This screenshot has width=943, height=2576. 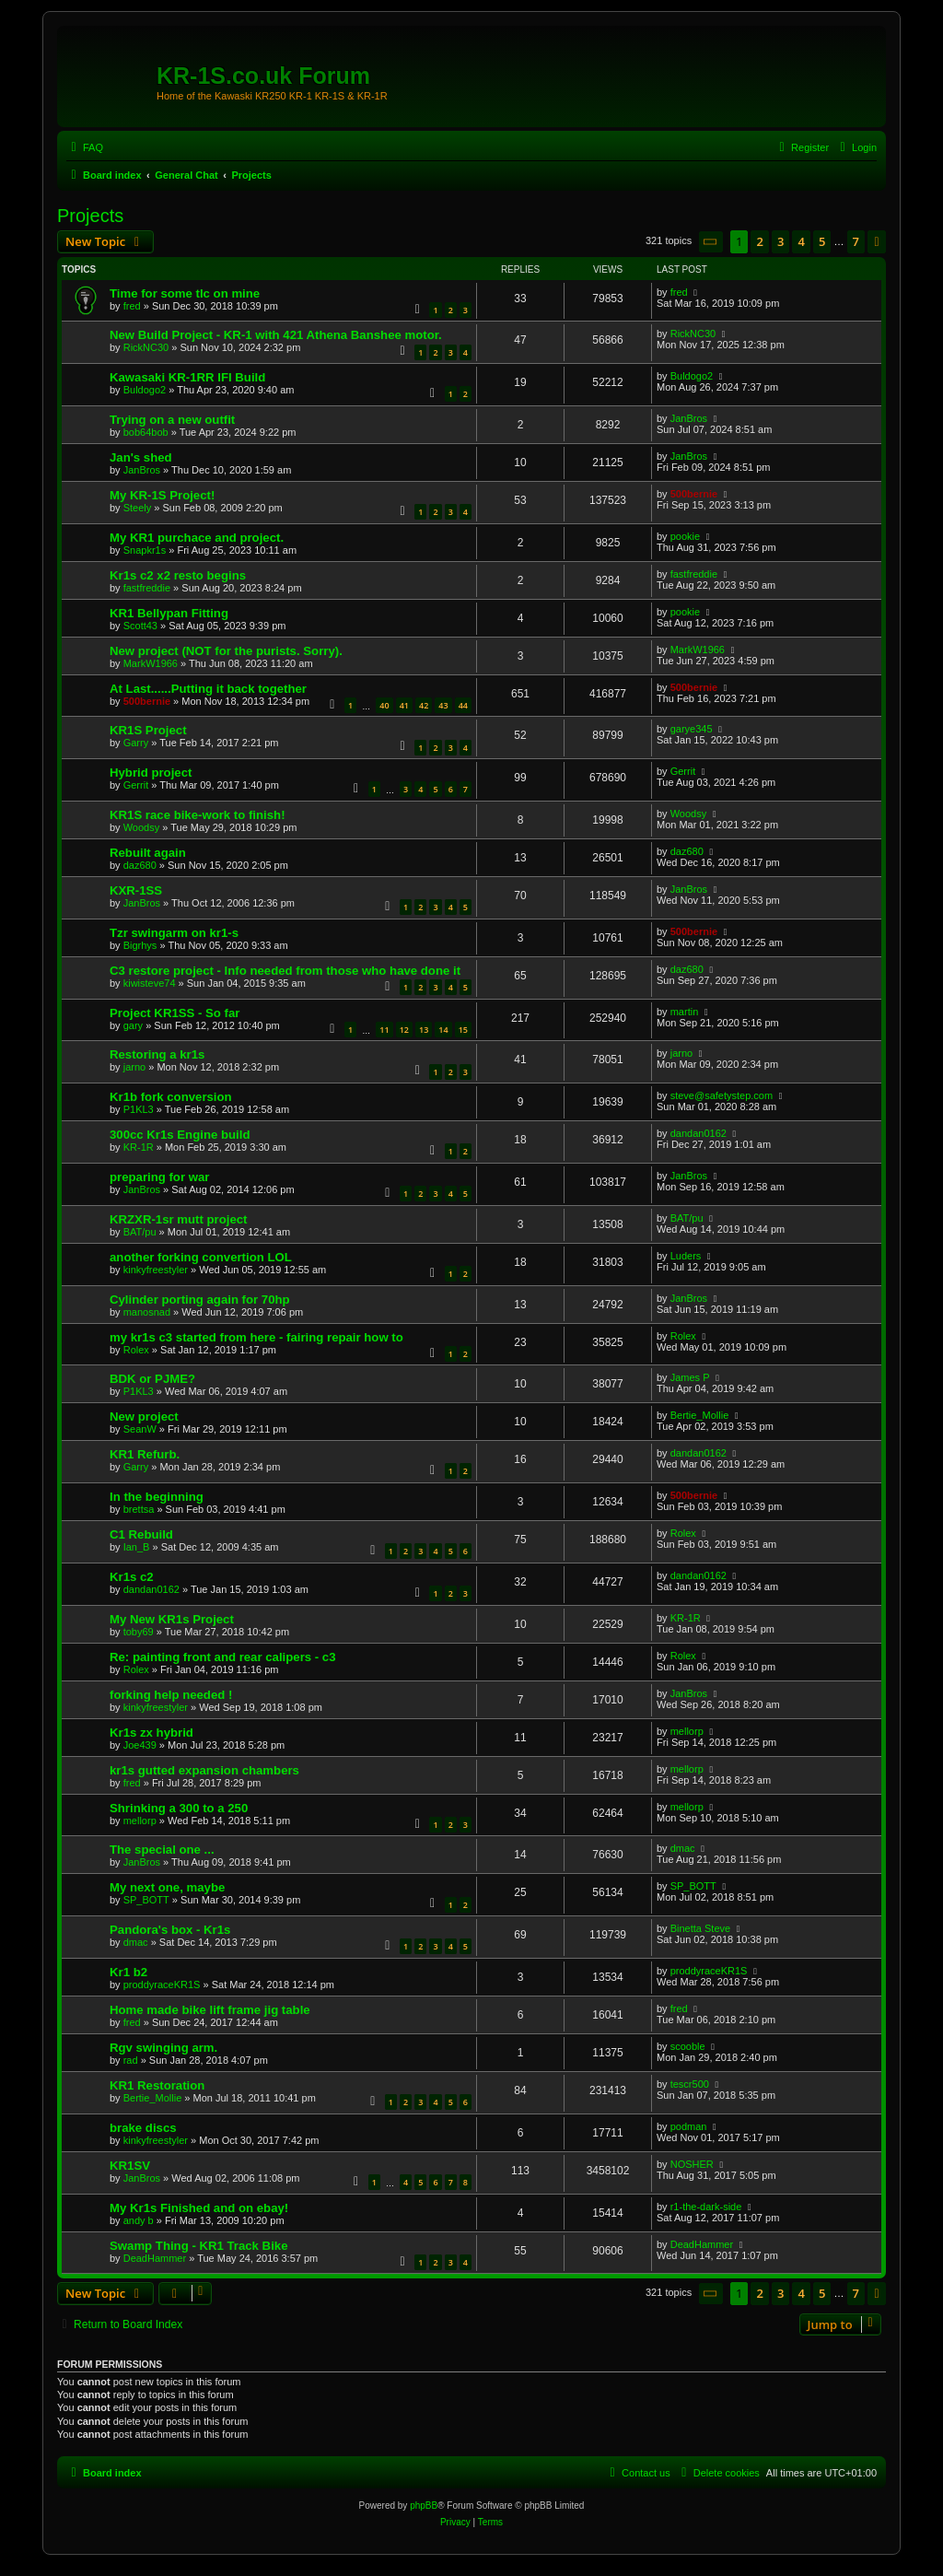 What do you see at coordinates (721, 1095) in the screenshot?
I see `steve@safetystep.com` at bounding box center [721, 1095].